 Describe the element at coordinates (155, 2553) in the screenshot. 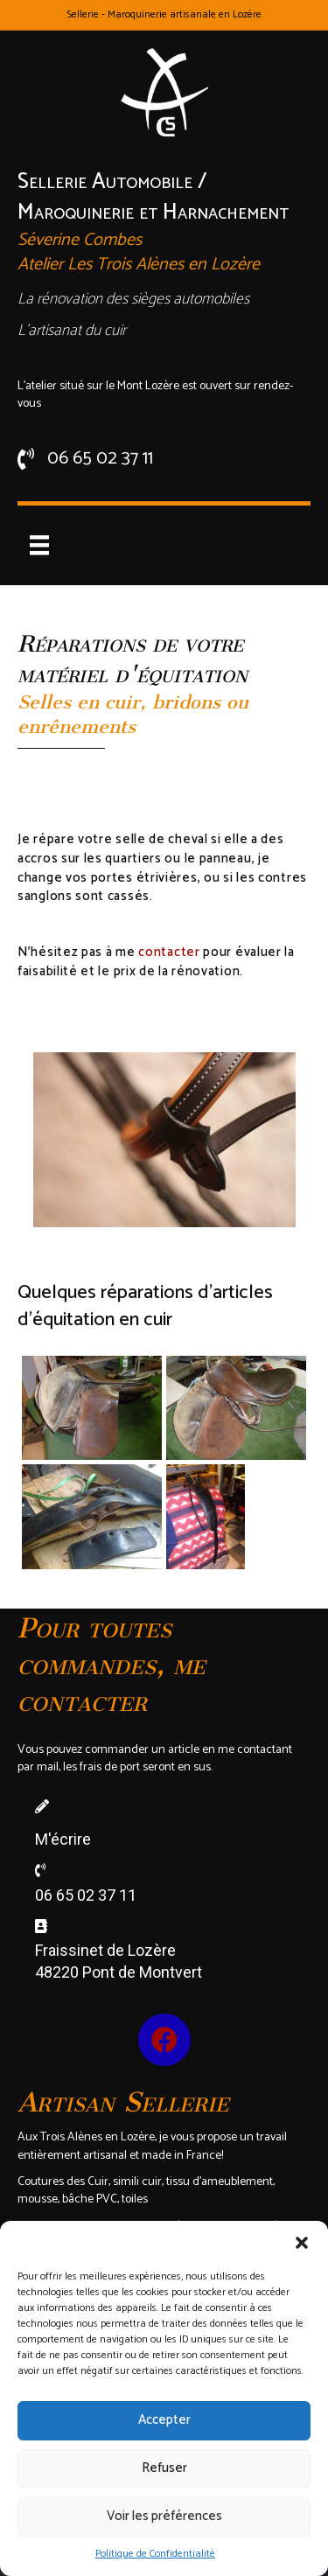

I see `Politique de Confidentialité` at that location.